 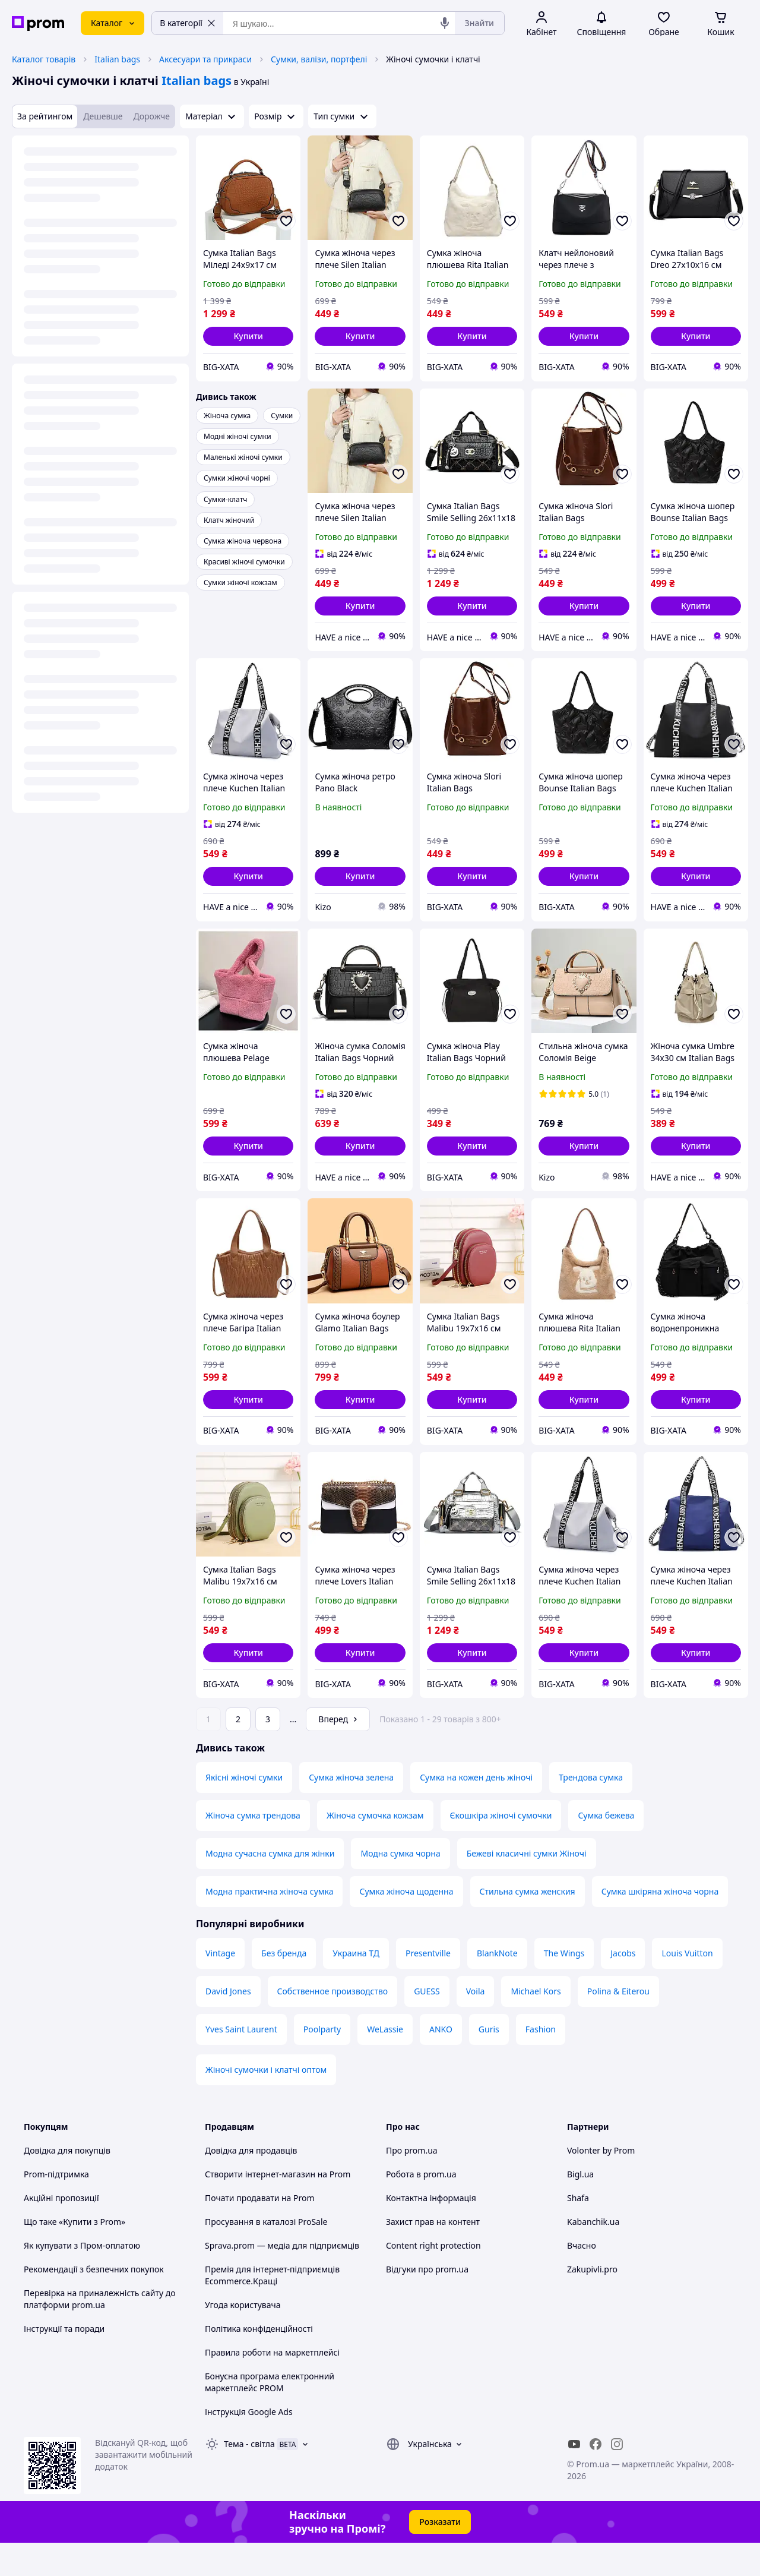 What do you see at coordinates (501, 1848) in the screenshot?
I see `Єкошкіра жіночі сумочки` at bounding box center [501, 1848].